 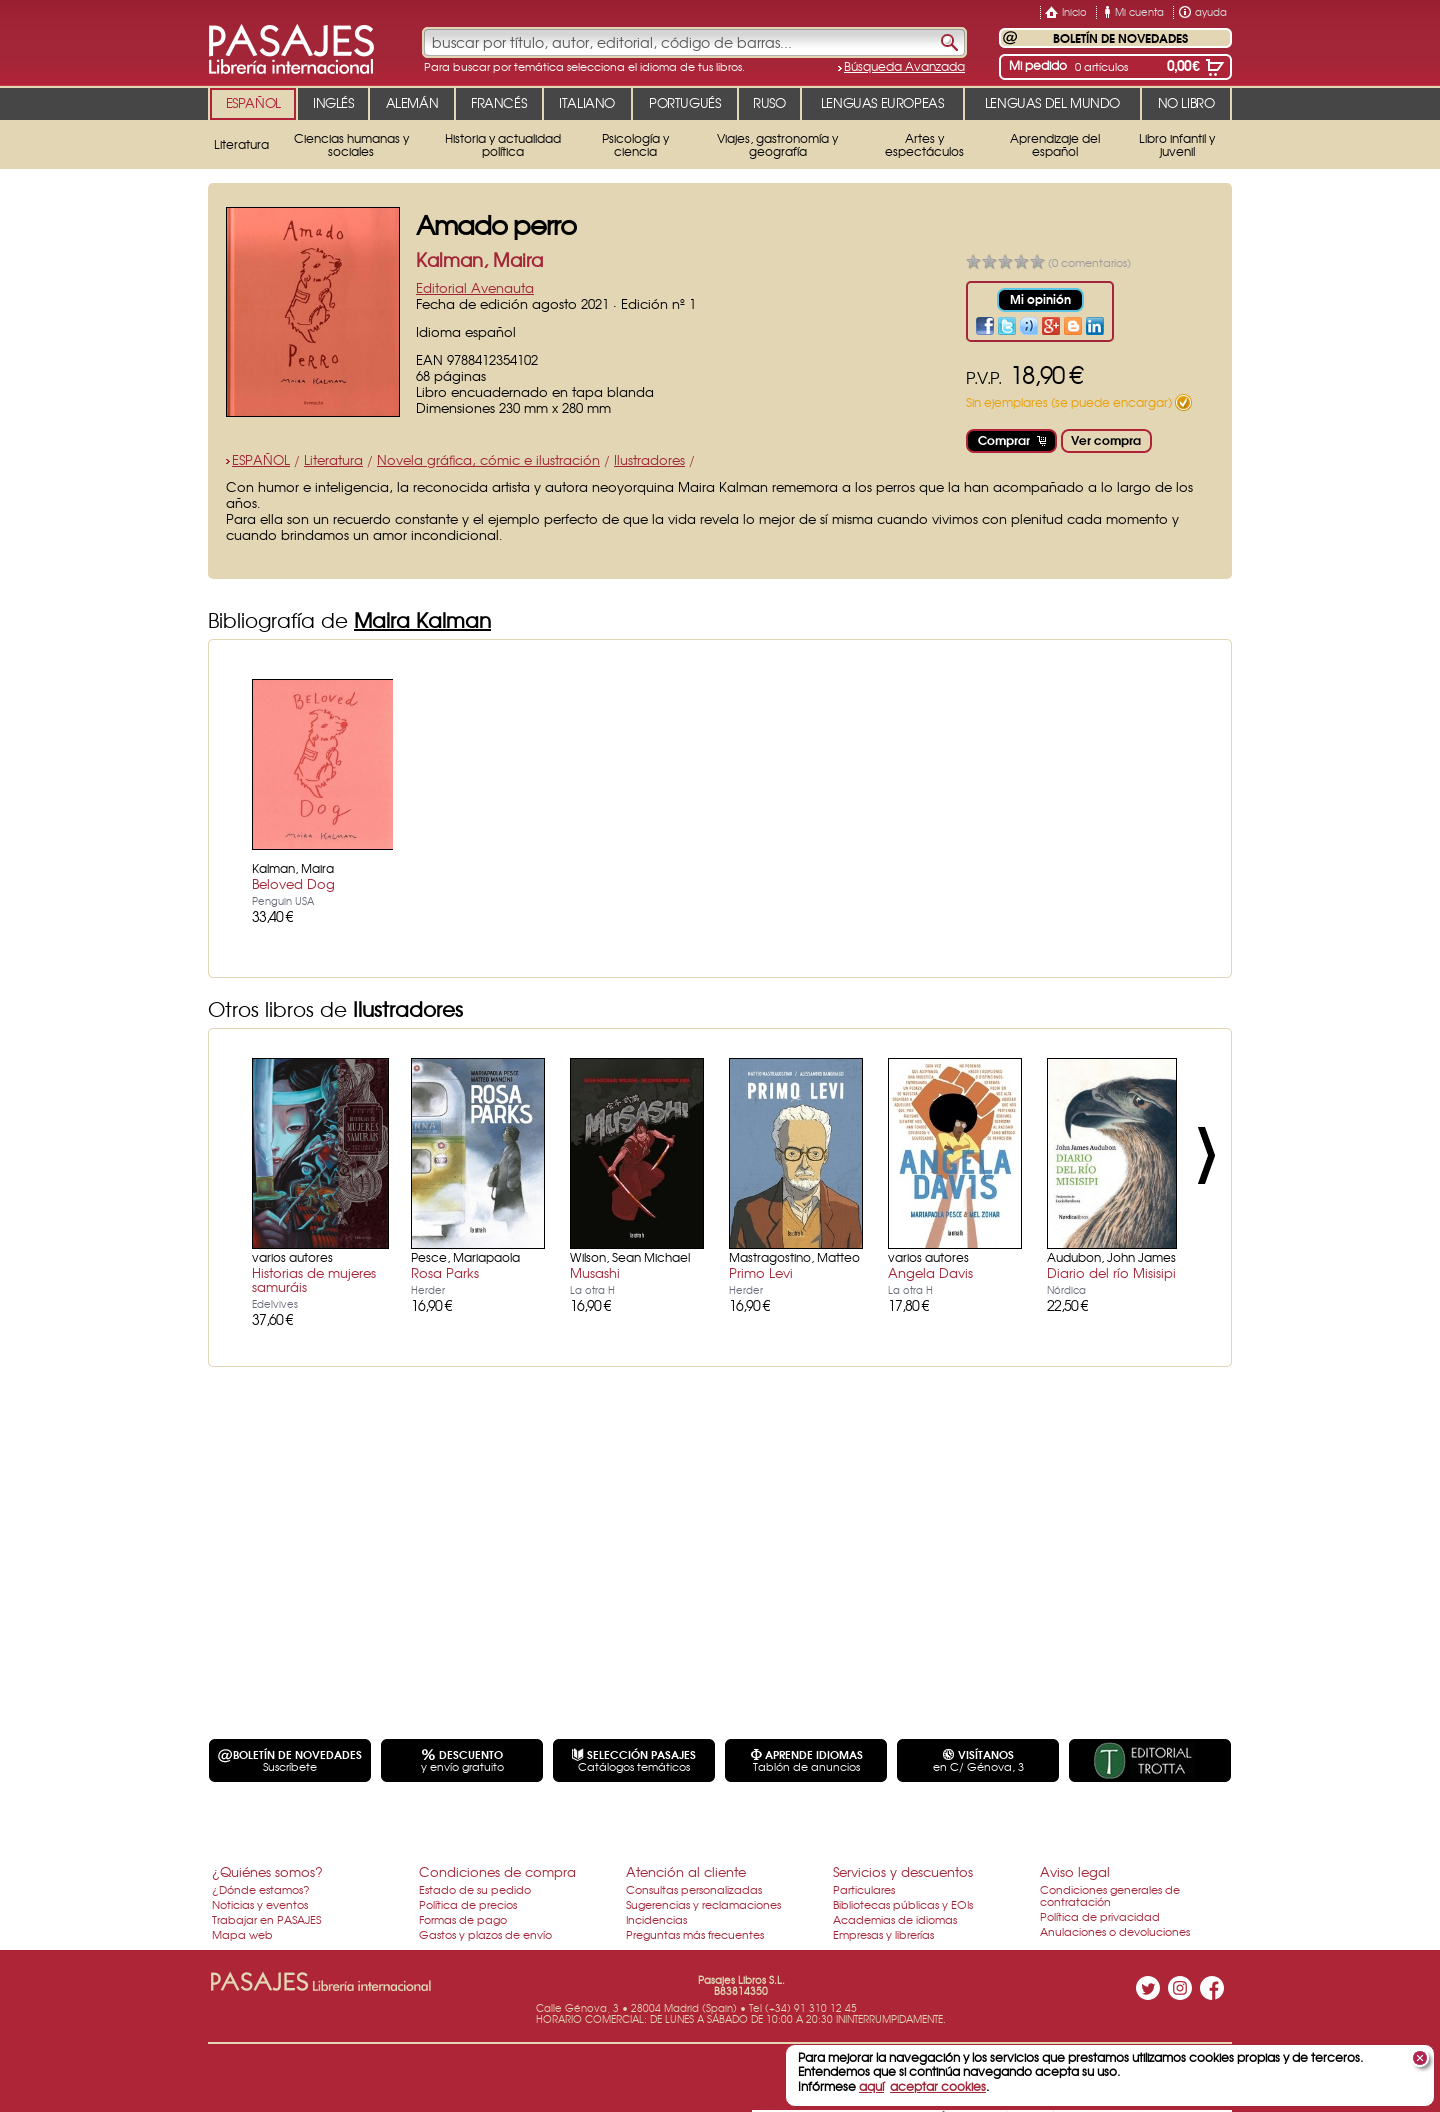 I want to click on Bibliotecas públicas y EOIs, so click(x=903, y=1904).